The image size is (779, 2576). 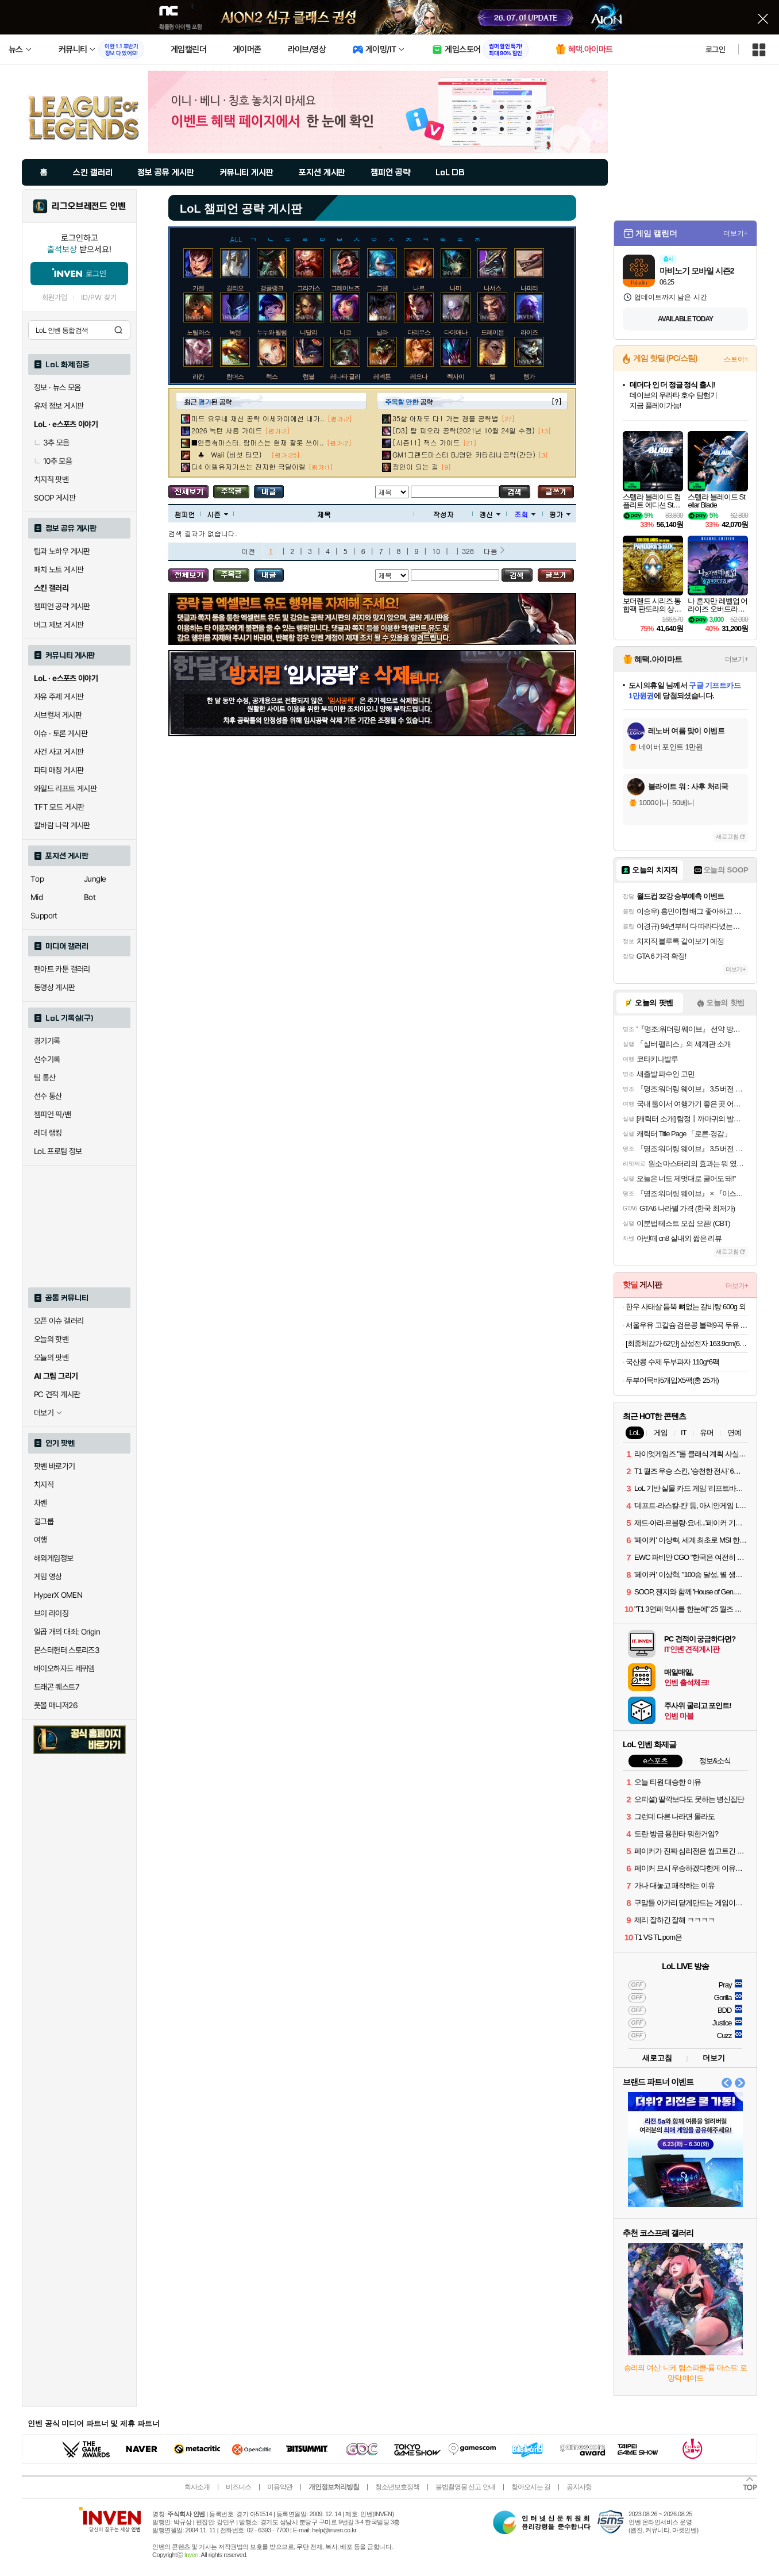 What do you see at coordinates (463, 454) in the screenshot?
I see `GM1그랜드마스터 BJ영만 카타리나공략(간단)` at bounding box center [463, 454].